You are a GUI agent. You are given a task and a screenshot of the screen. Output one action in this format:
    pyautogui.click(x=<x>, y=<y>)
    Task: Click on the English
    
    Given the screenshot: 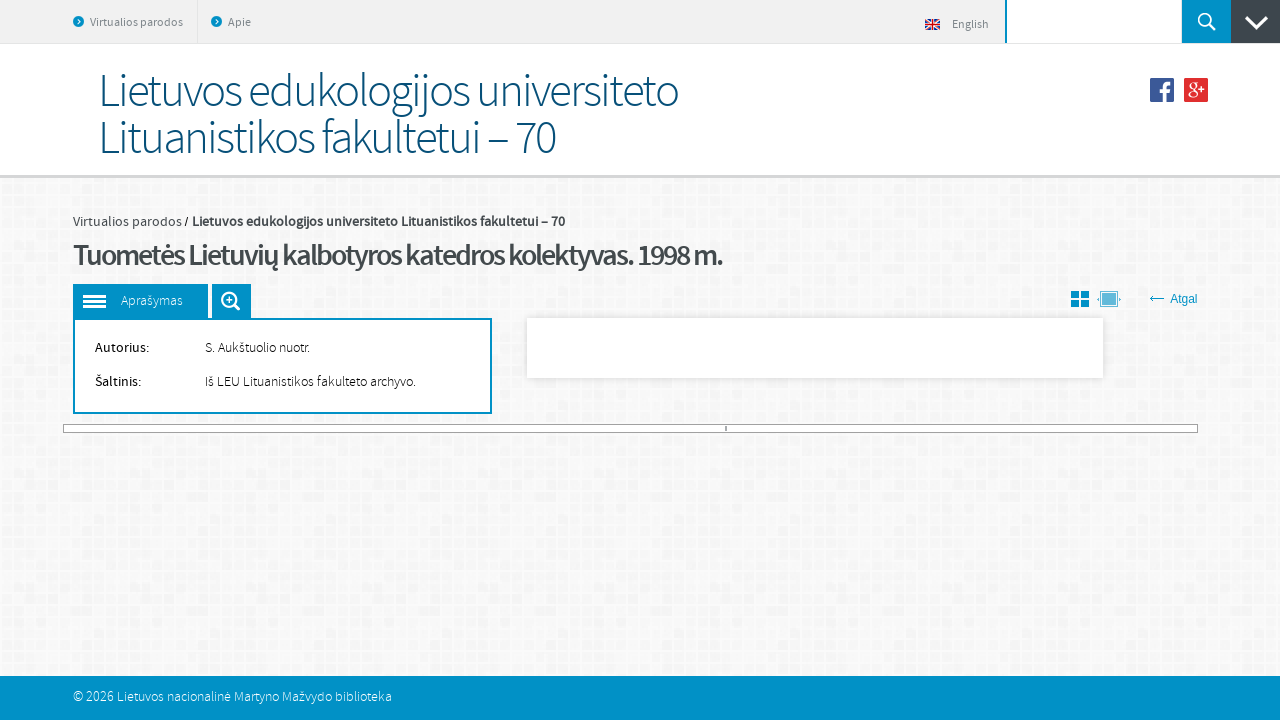 What is the action you would take?
    pyautogui.click(x=957, y=25)
    